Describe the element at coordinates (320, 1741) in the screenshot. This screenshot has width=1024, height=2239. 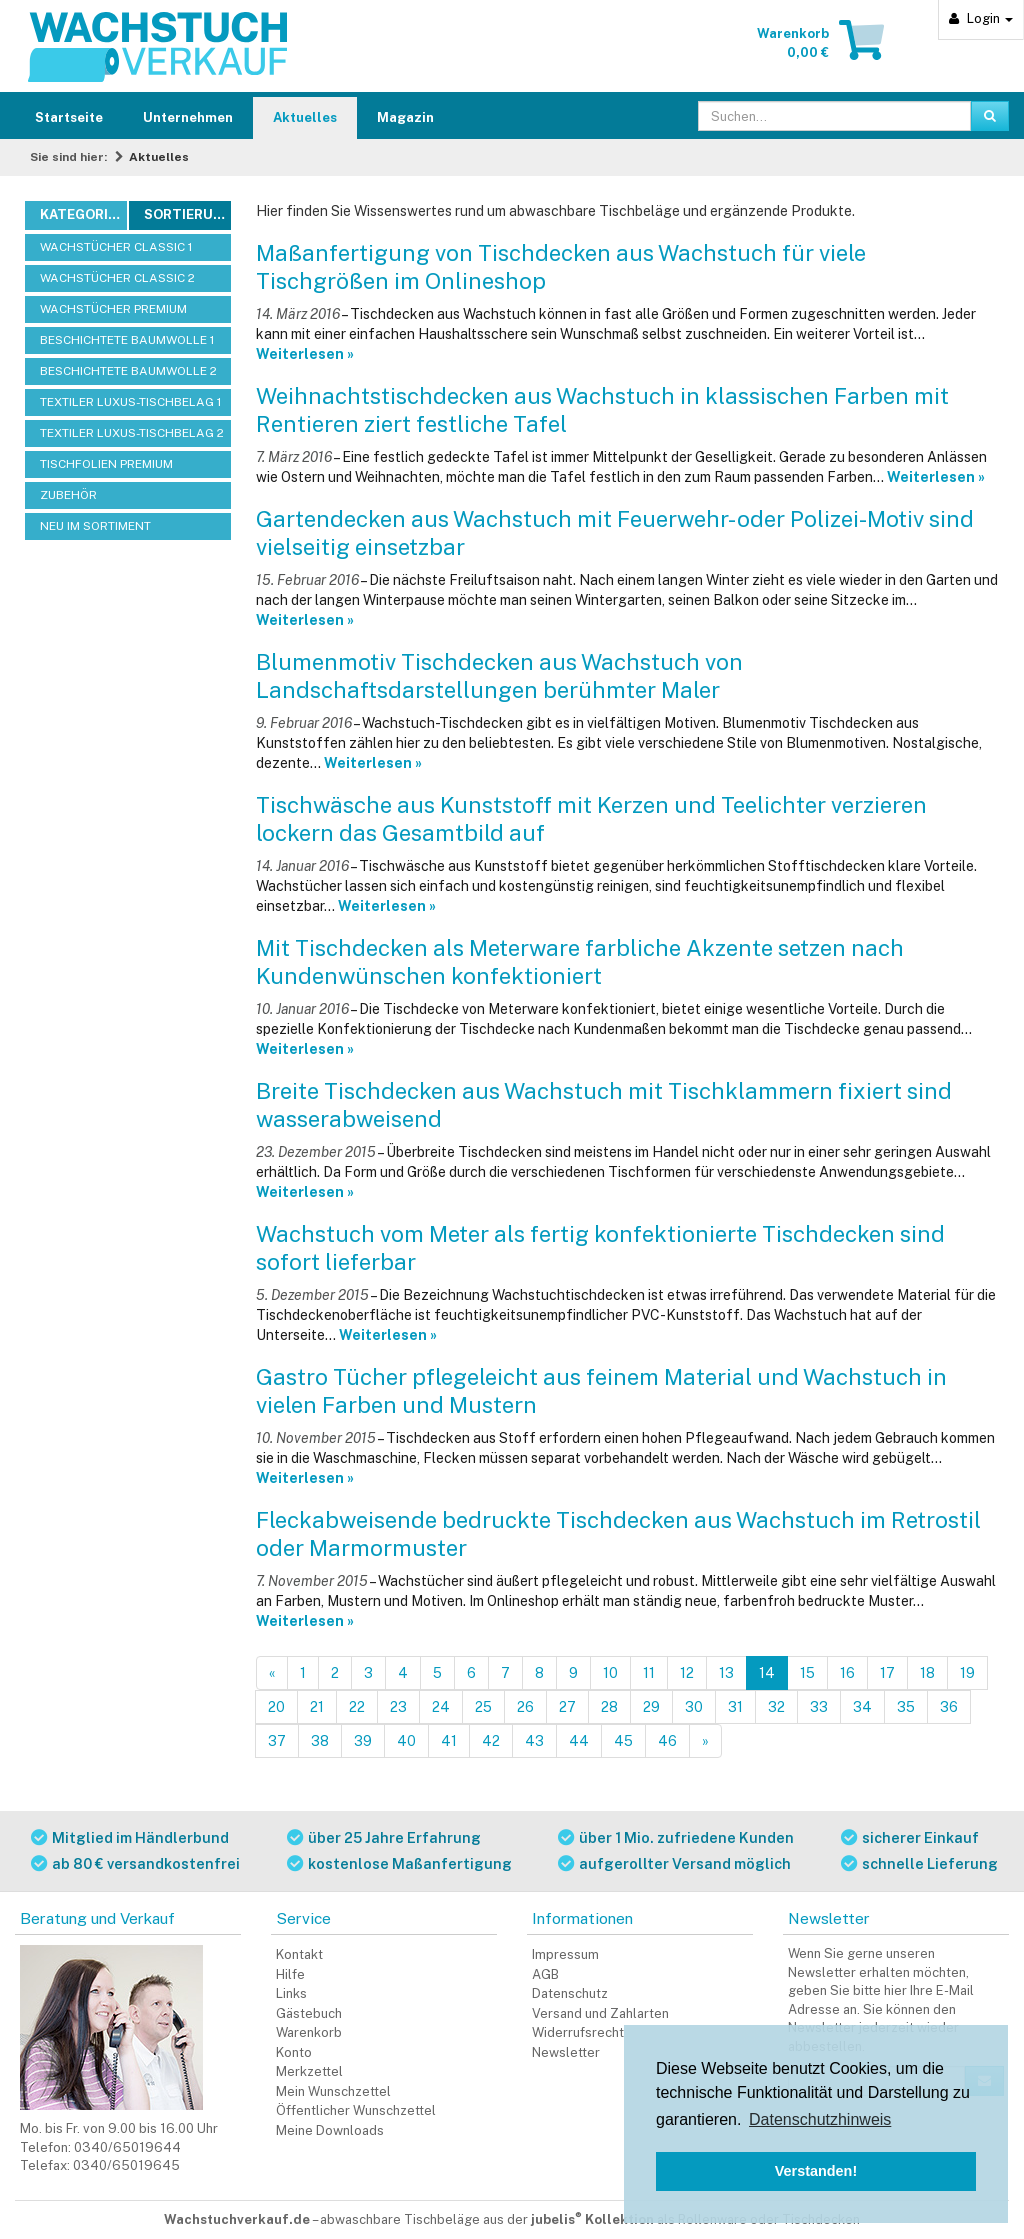
I see `38` at that location.